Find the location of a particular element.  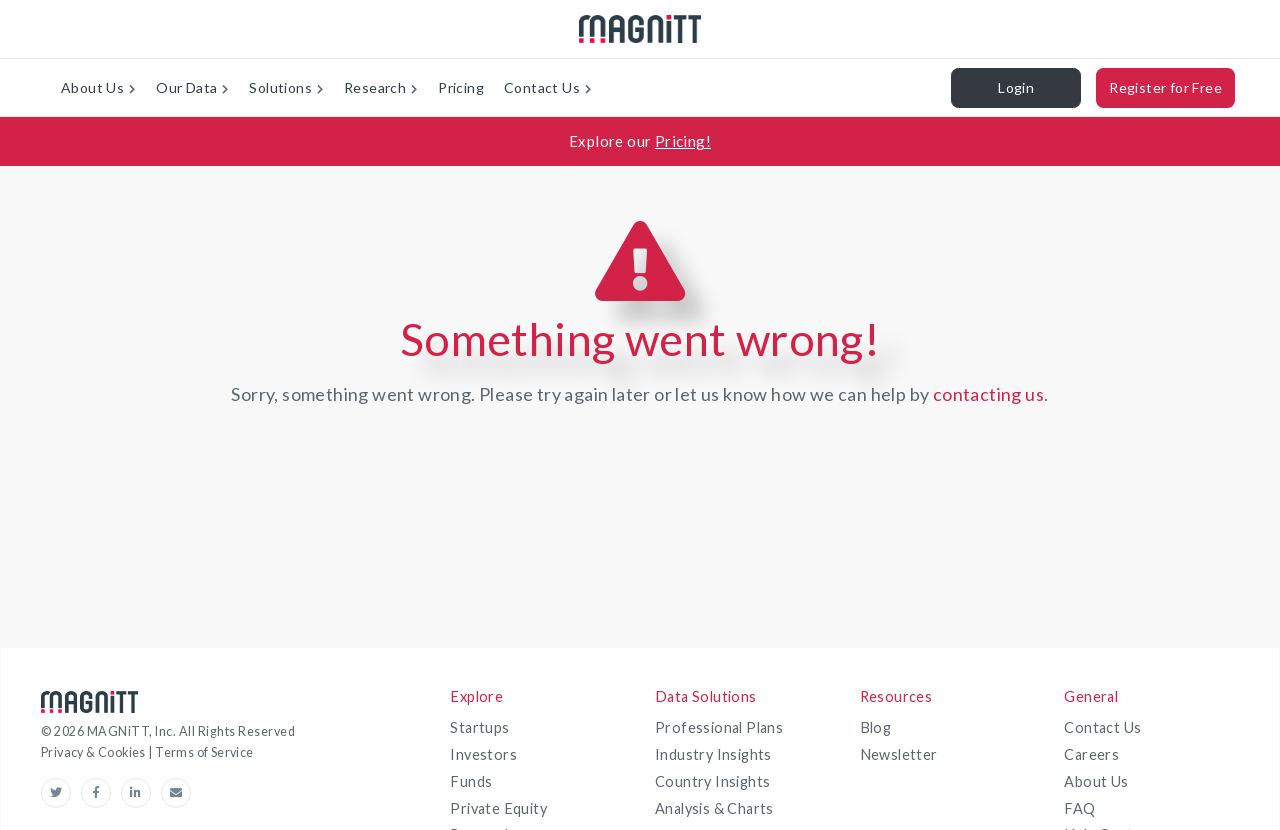

Terms of Service is located at coordinates (204, 752).